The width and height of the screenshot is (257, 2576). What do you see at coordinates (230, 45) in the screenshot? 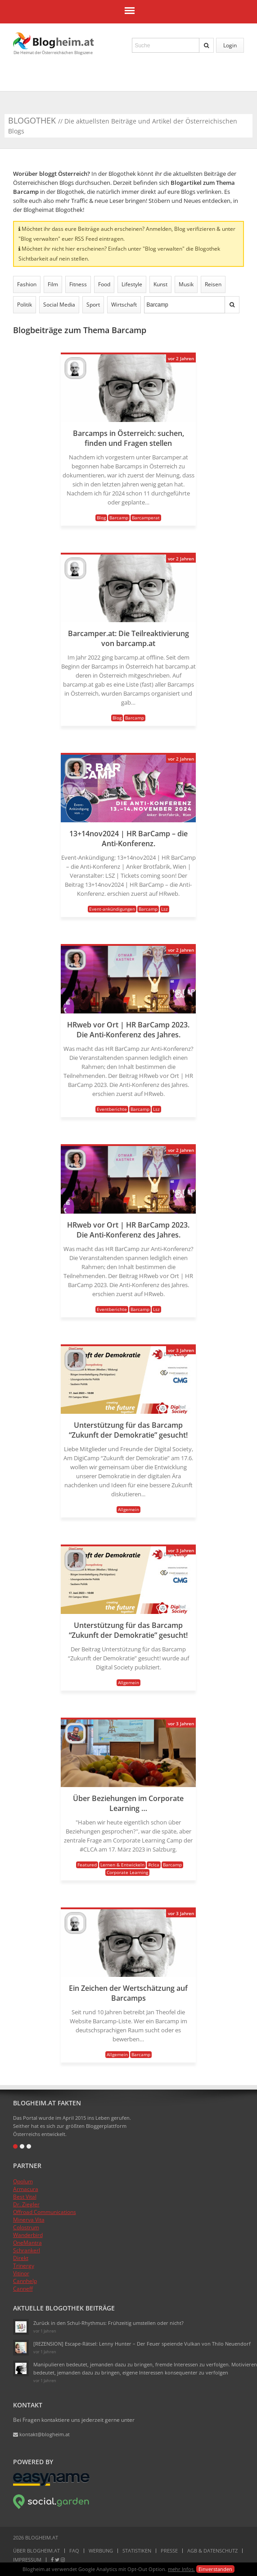
I see `Login` at bounding box center [230, 45].